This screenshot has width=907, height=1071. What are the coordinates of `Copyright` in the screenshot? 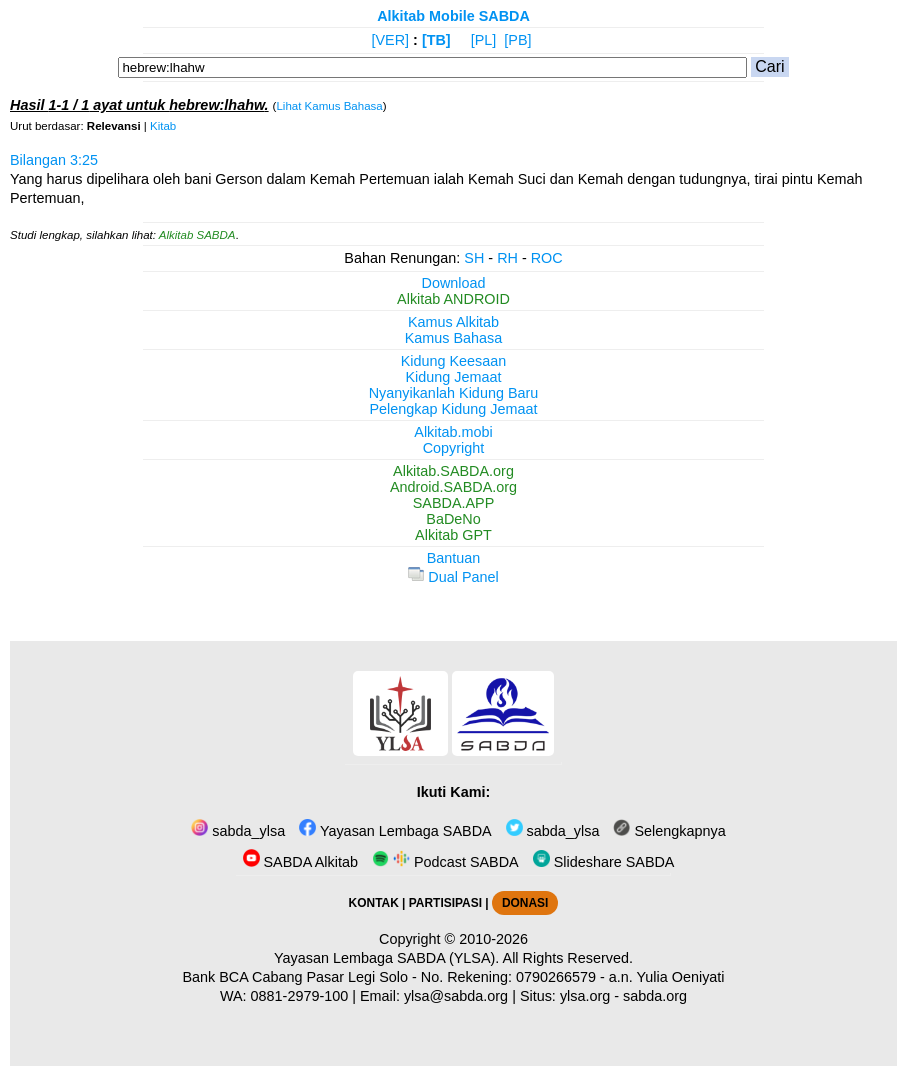 It's located at (454, 448).